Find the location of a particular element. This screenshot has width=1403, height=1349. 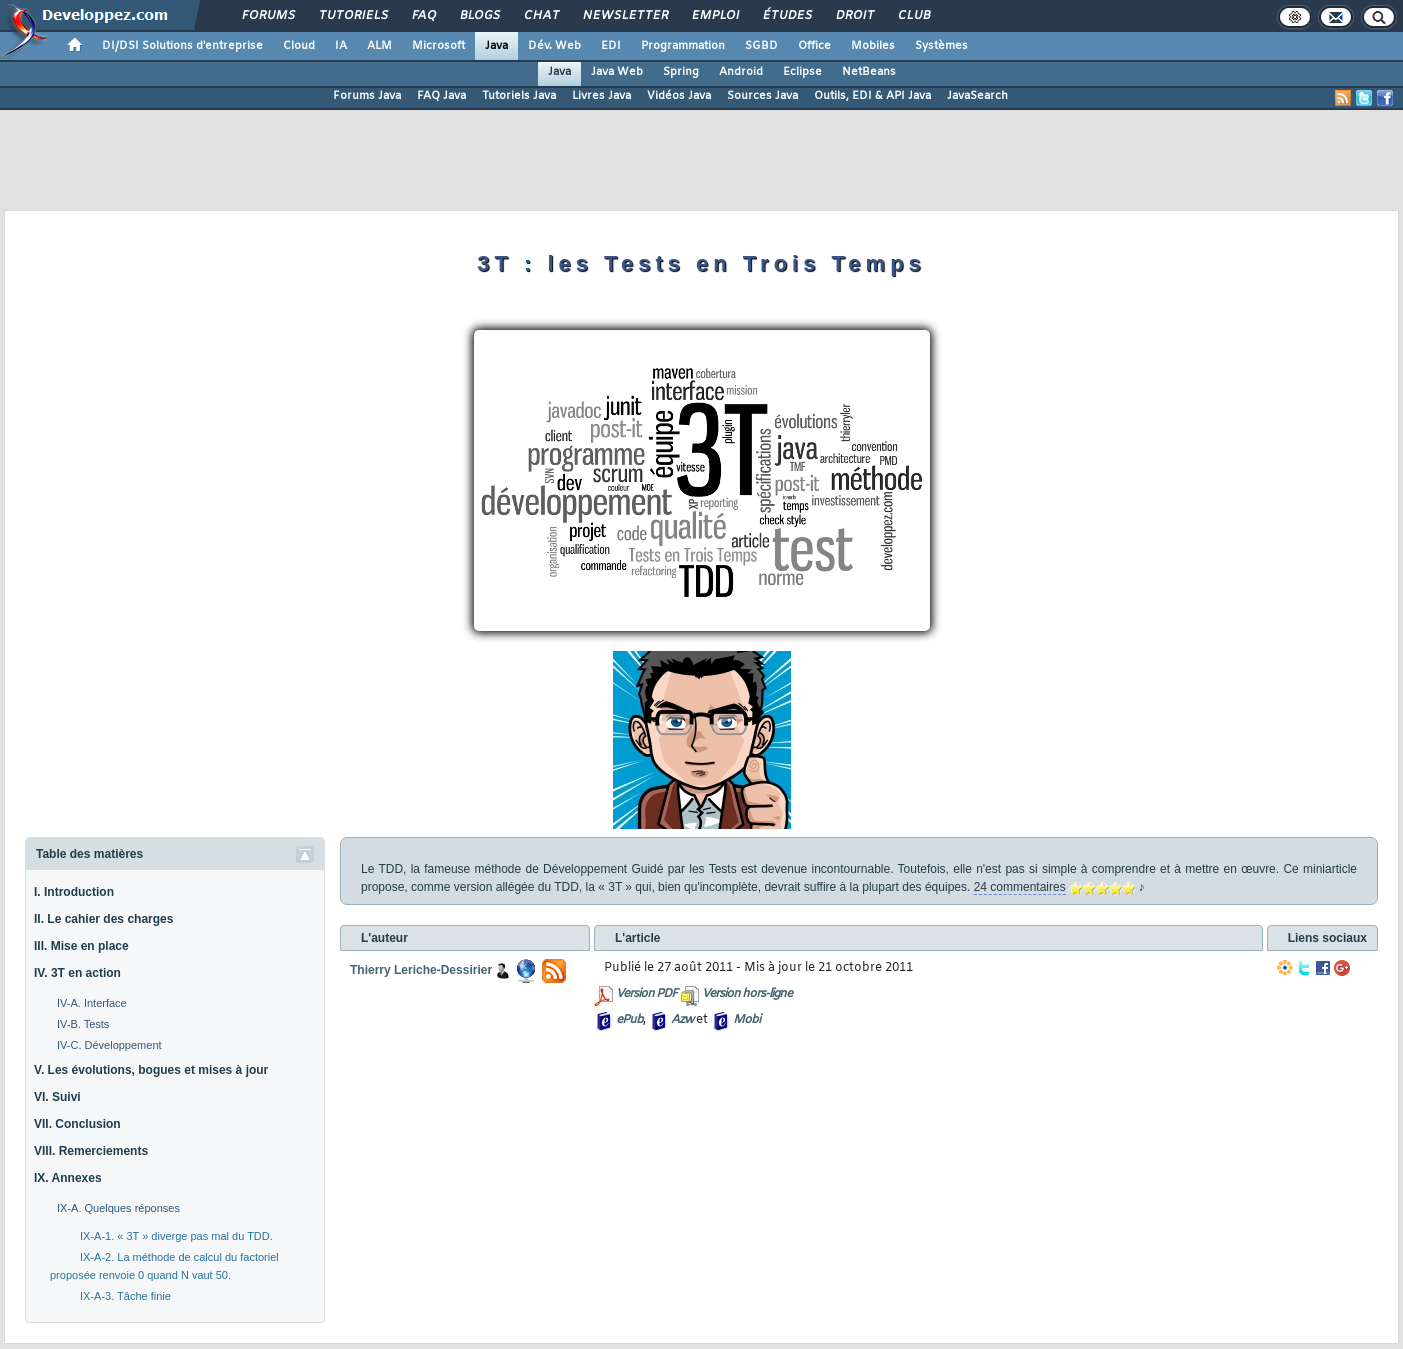

Club is located at coordinates (913, 16).